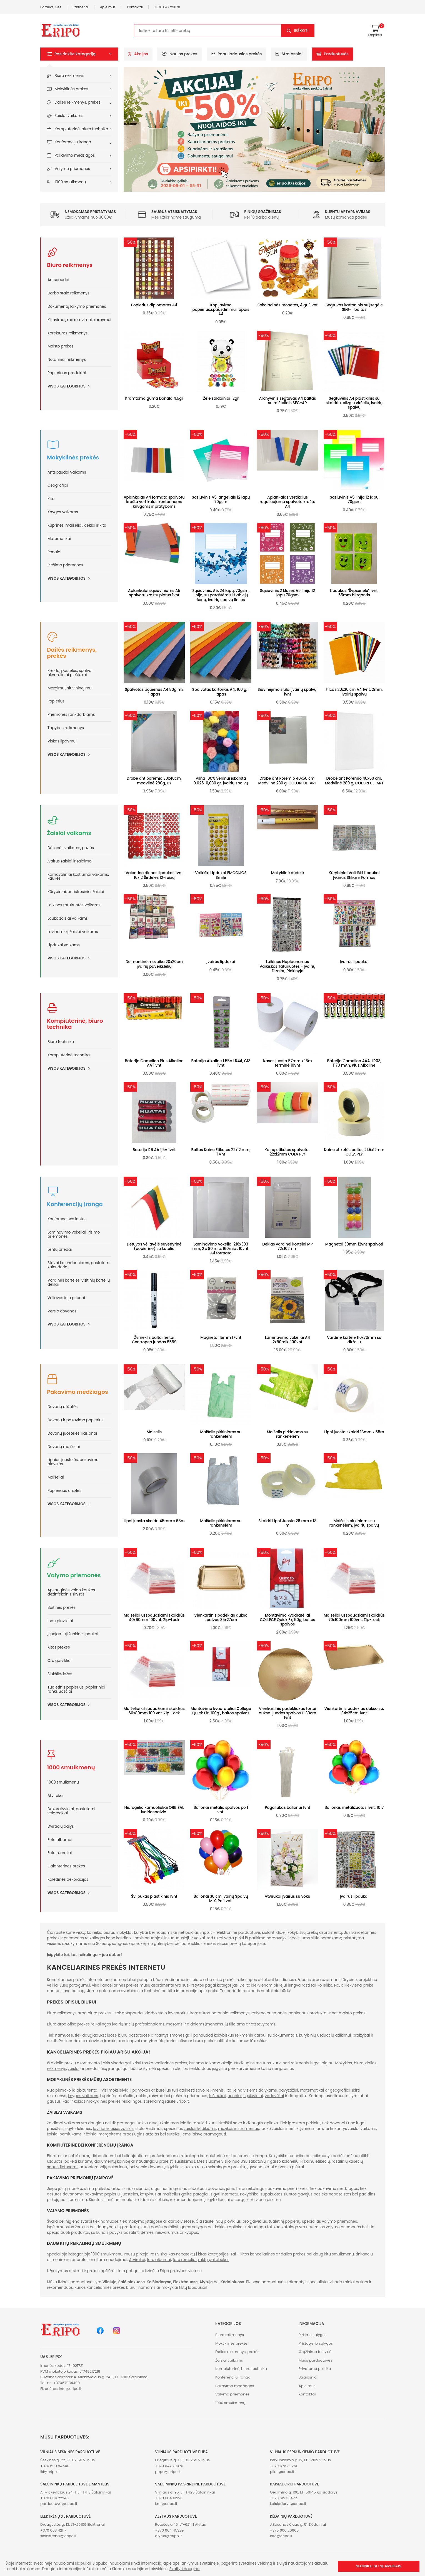 This screenshot has height=2576, width=425. What do you see at coordinates (64, 2134) in the screenshot?
I see `žaislai berniukams` at bounding box center [64, 2134].